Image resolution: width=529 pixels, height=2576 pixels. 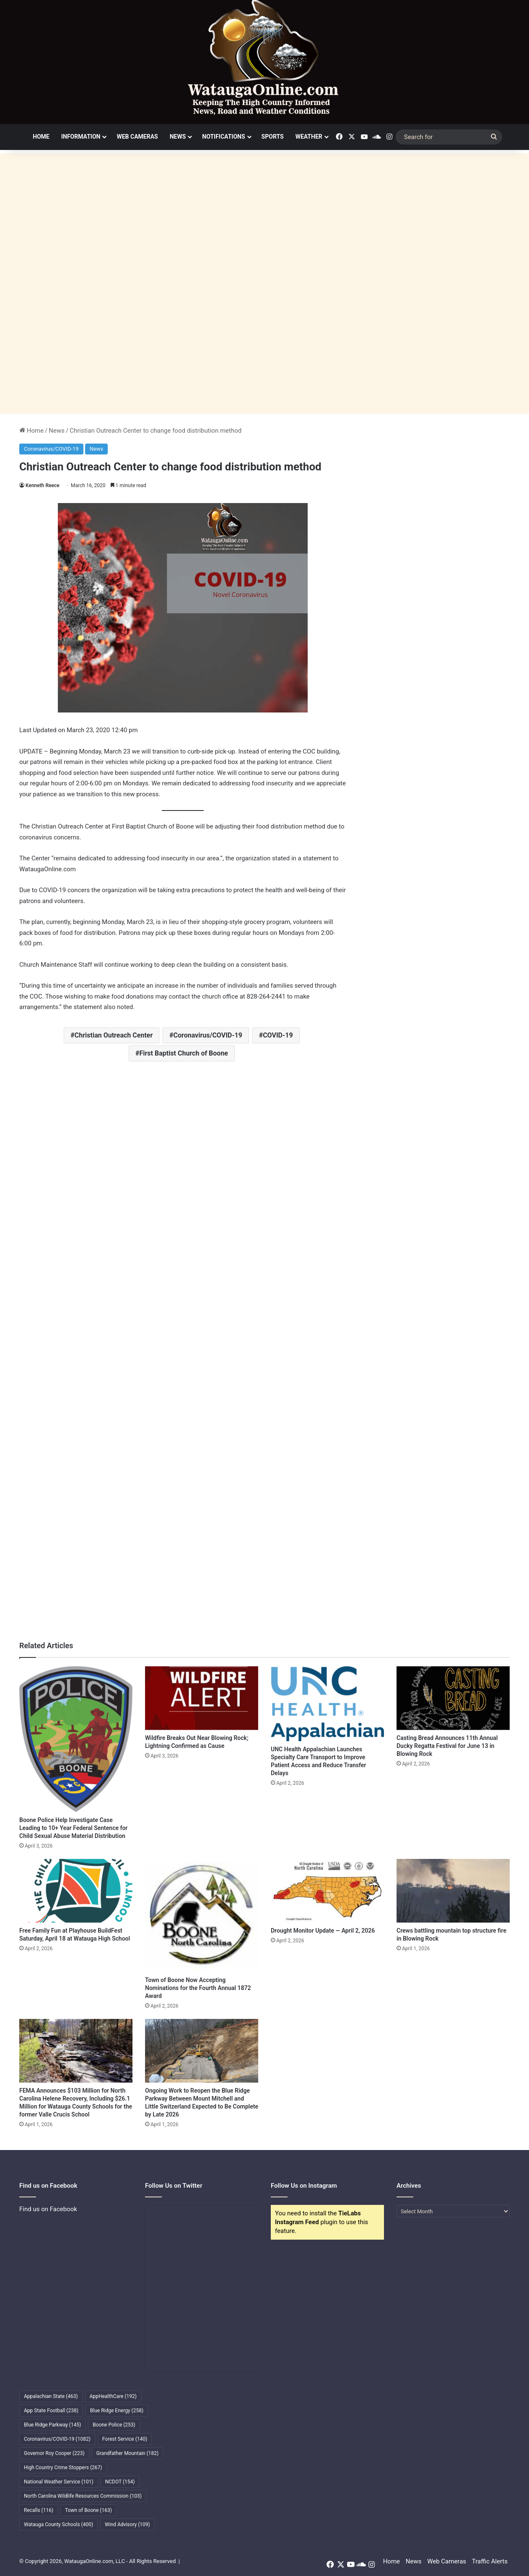 What do you see at coordinates (75, 1739) in the screenshot?
I see `[Boone Police Help Investigate Case Leading to 10+ Year Federal Sentence for Child Sexual Abuse Material Distribution]` at bounding box center [75, 1739].